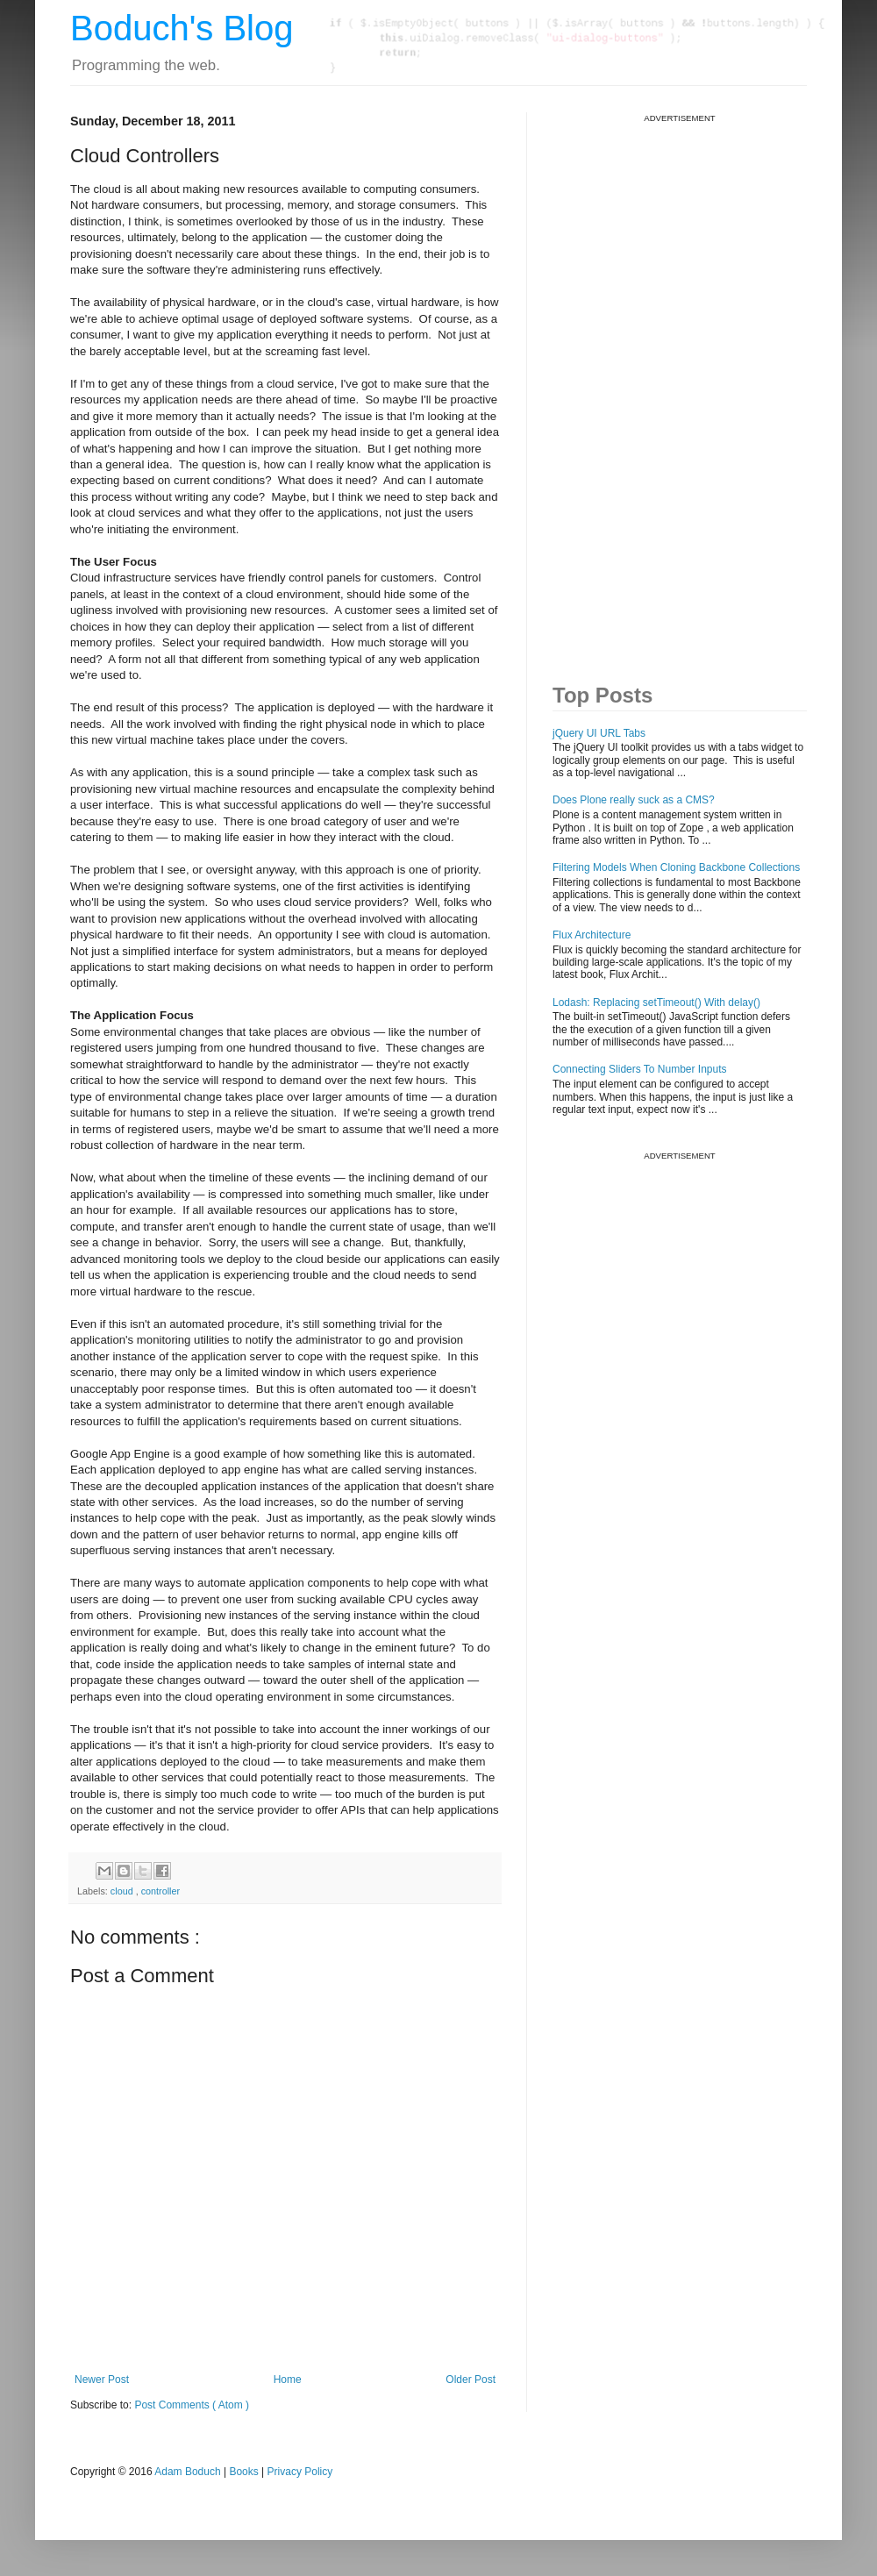  Describe the element at coordinates (288, 2379) in the screenshot. I see `Home` at that location.